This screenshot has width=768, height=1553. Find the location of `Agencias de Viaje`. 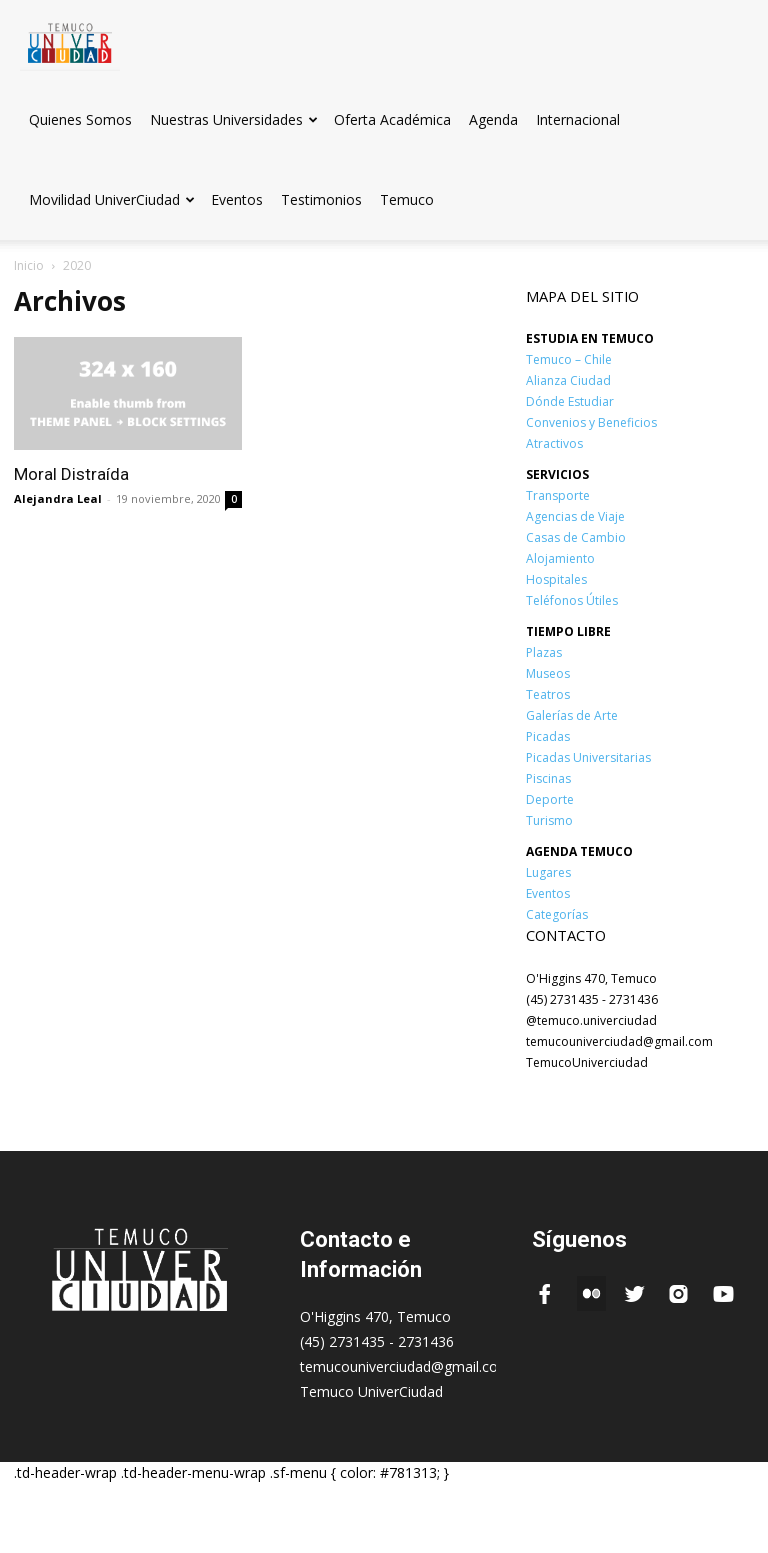

Agencias de Viaje is located at coordinates (575, 516).